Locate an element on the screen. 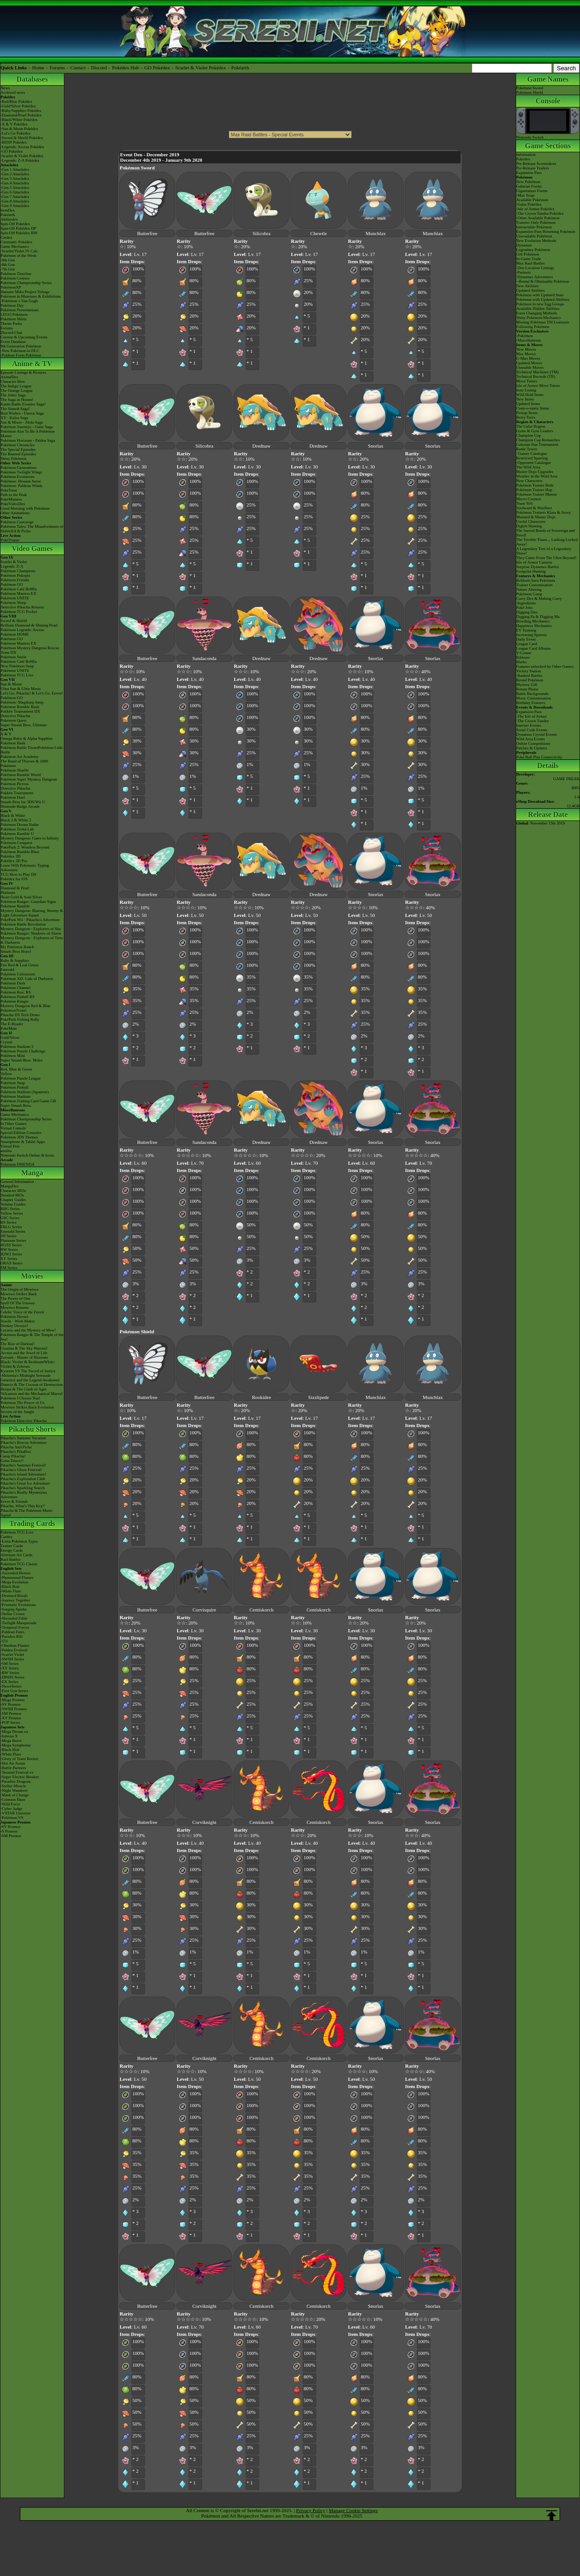  -New Pokémon in DLC is located at coordinates (19, 350).